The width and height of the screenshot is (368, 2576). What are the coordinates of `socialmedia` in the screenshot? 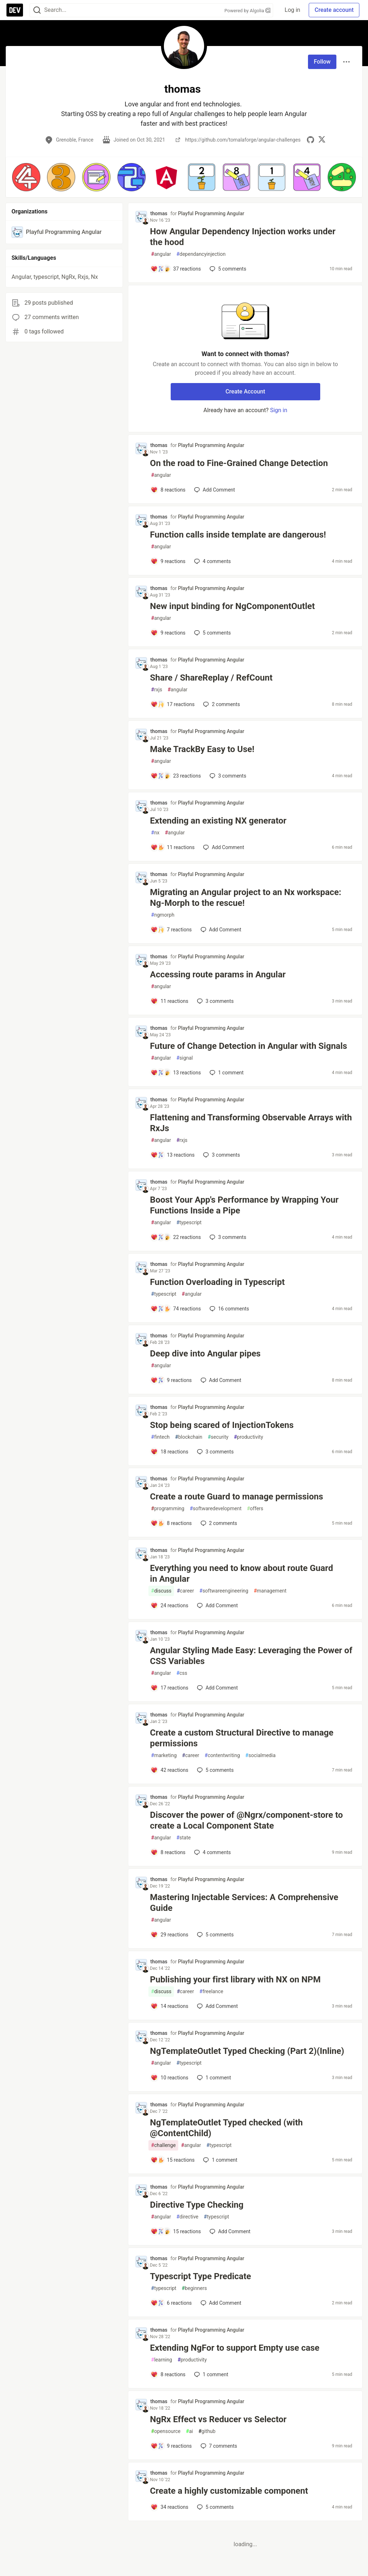 It's located at (260, 1755).